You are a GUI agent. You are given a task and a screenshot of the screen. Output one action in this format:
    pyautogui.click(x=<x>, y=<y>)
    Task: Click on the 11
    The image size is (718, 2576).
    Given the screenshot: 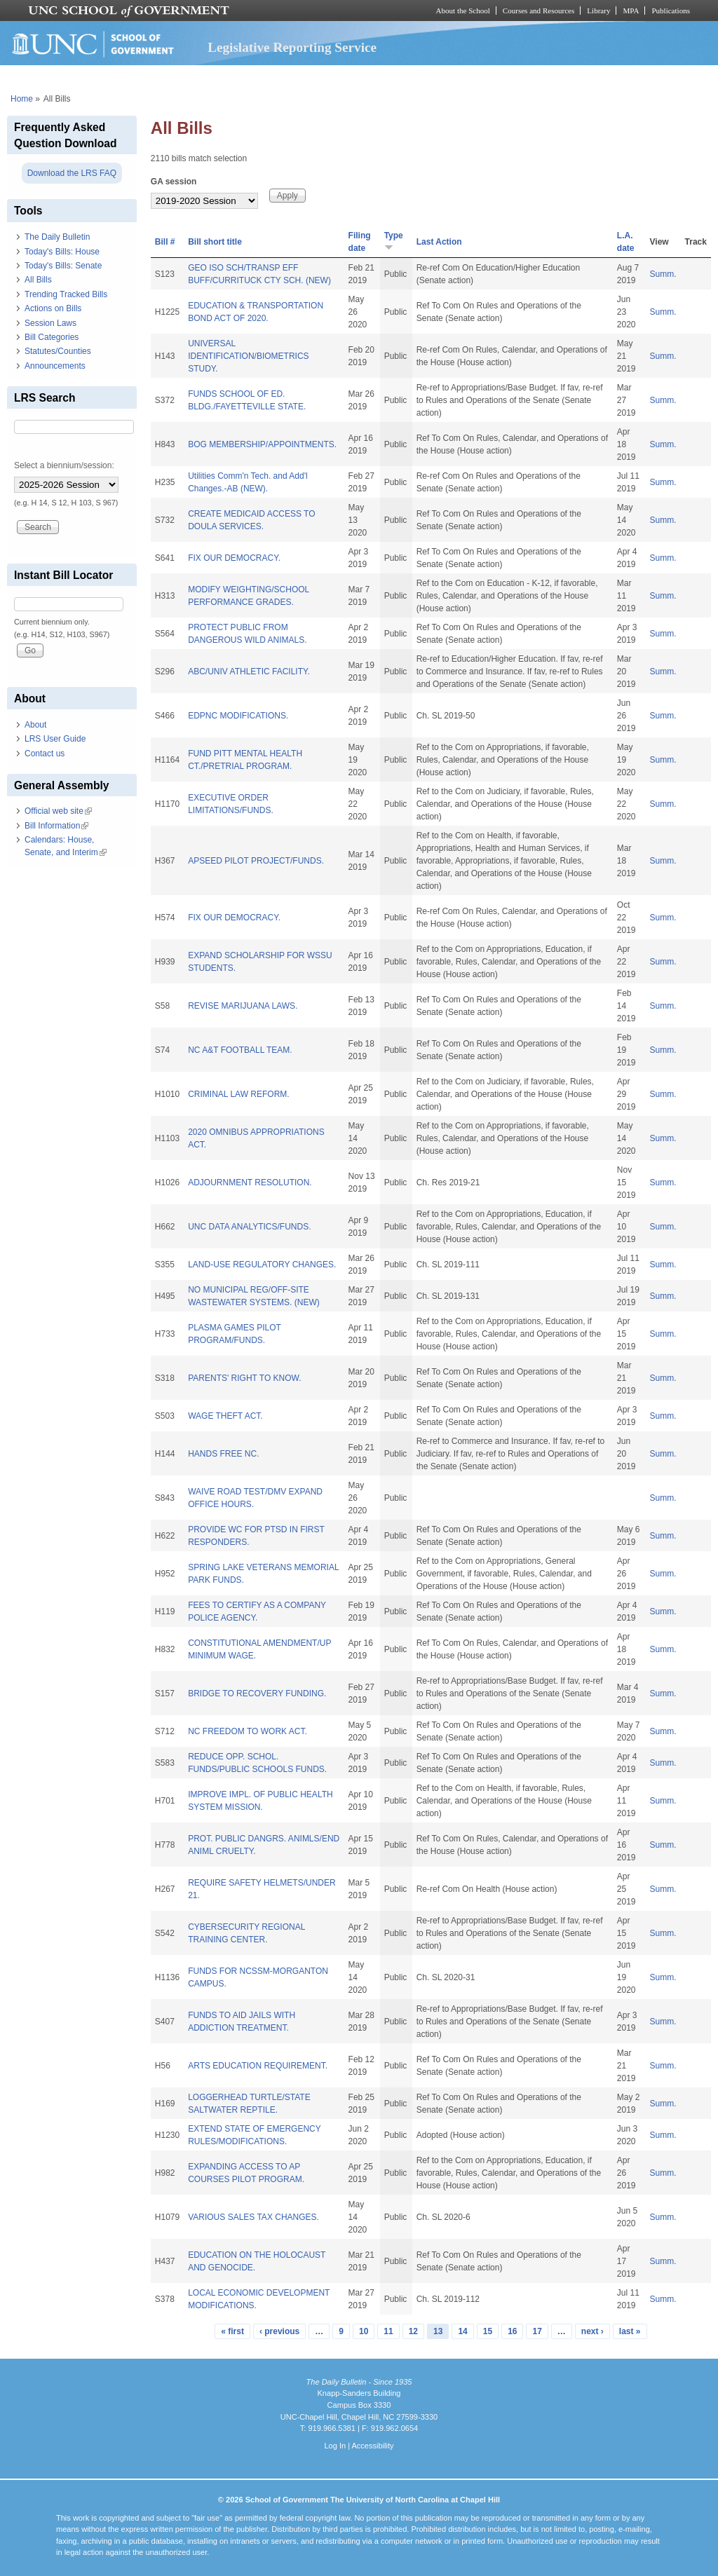 What is the action you would take?
    pyautogui.click(x=388, y=2331)
    